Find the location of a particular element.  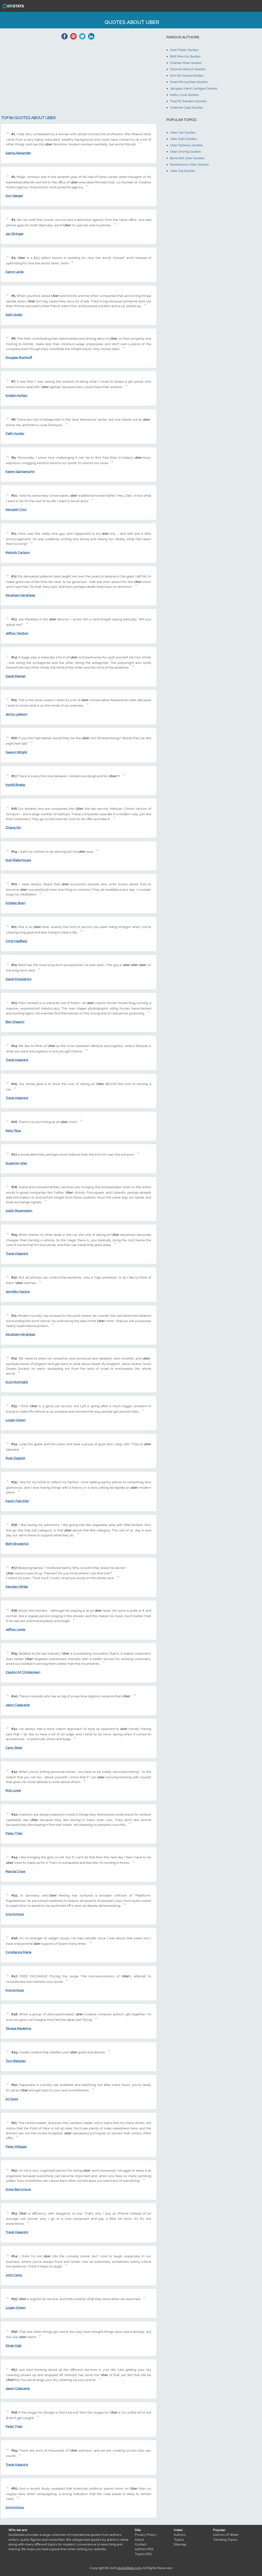

Gwenn Wright is located at coordinates (16, 752).